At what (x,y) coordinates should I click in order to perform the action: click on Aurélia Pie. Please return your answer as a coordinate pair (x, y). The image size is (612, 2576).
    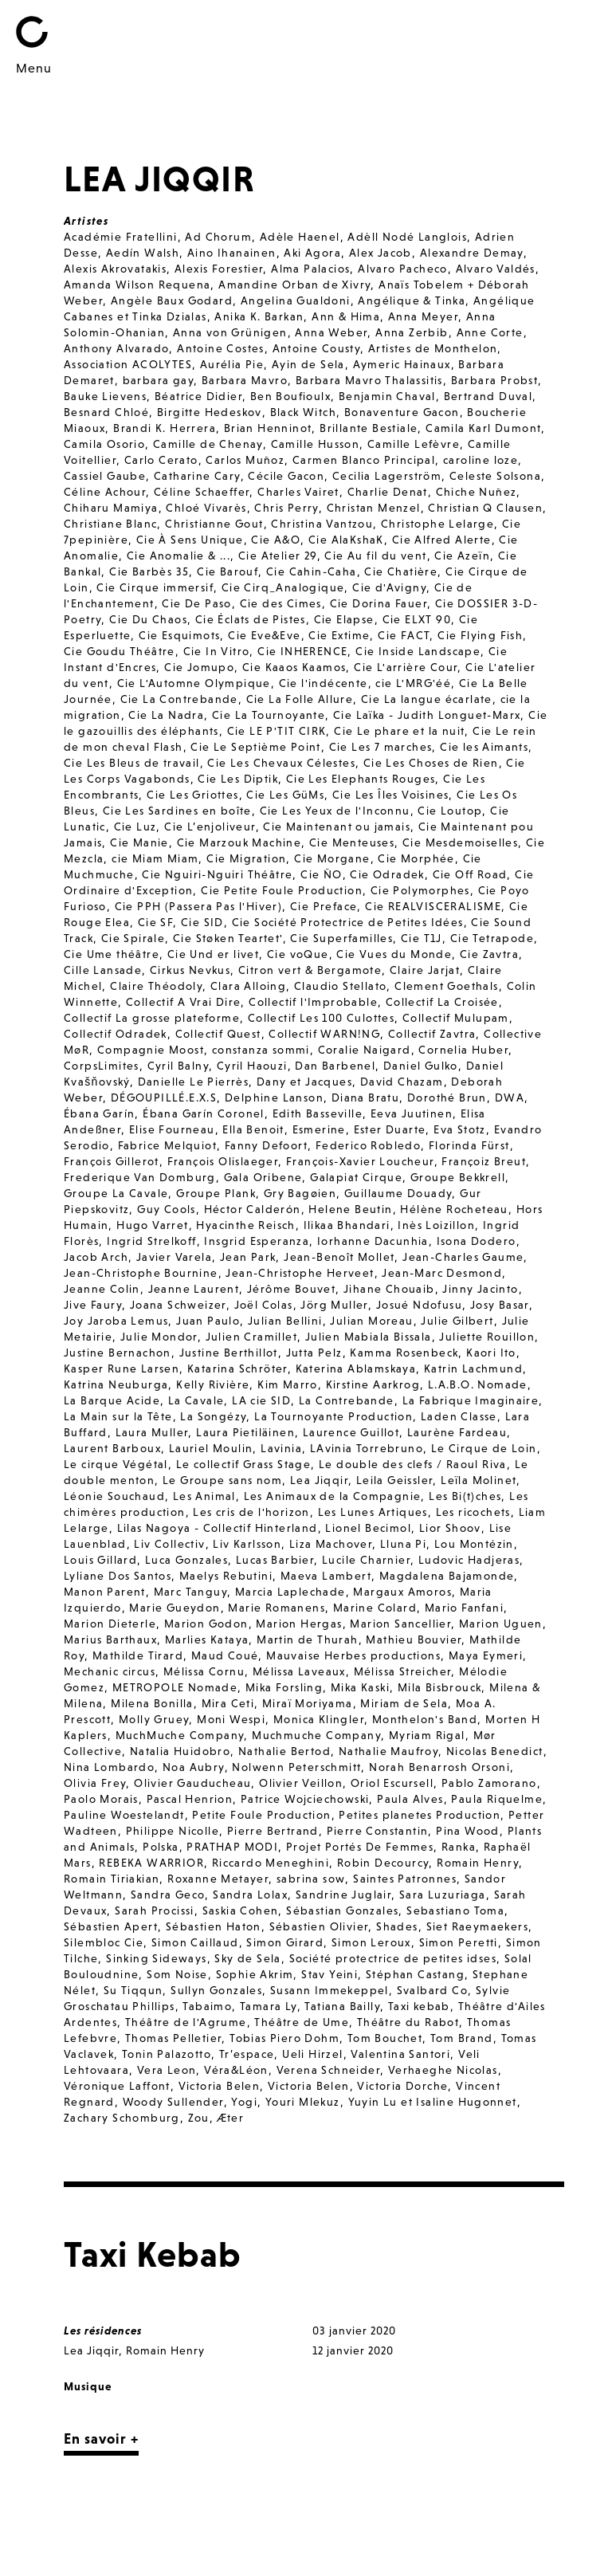
    Looking at the image, I should click on (232, 364).